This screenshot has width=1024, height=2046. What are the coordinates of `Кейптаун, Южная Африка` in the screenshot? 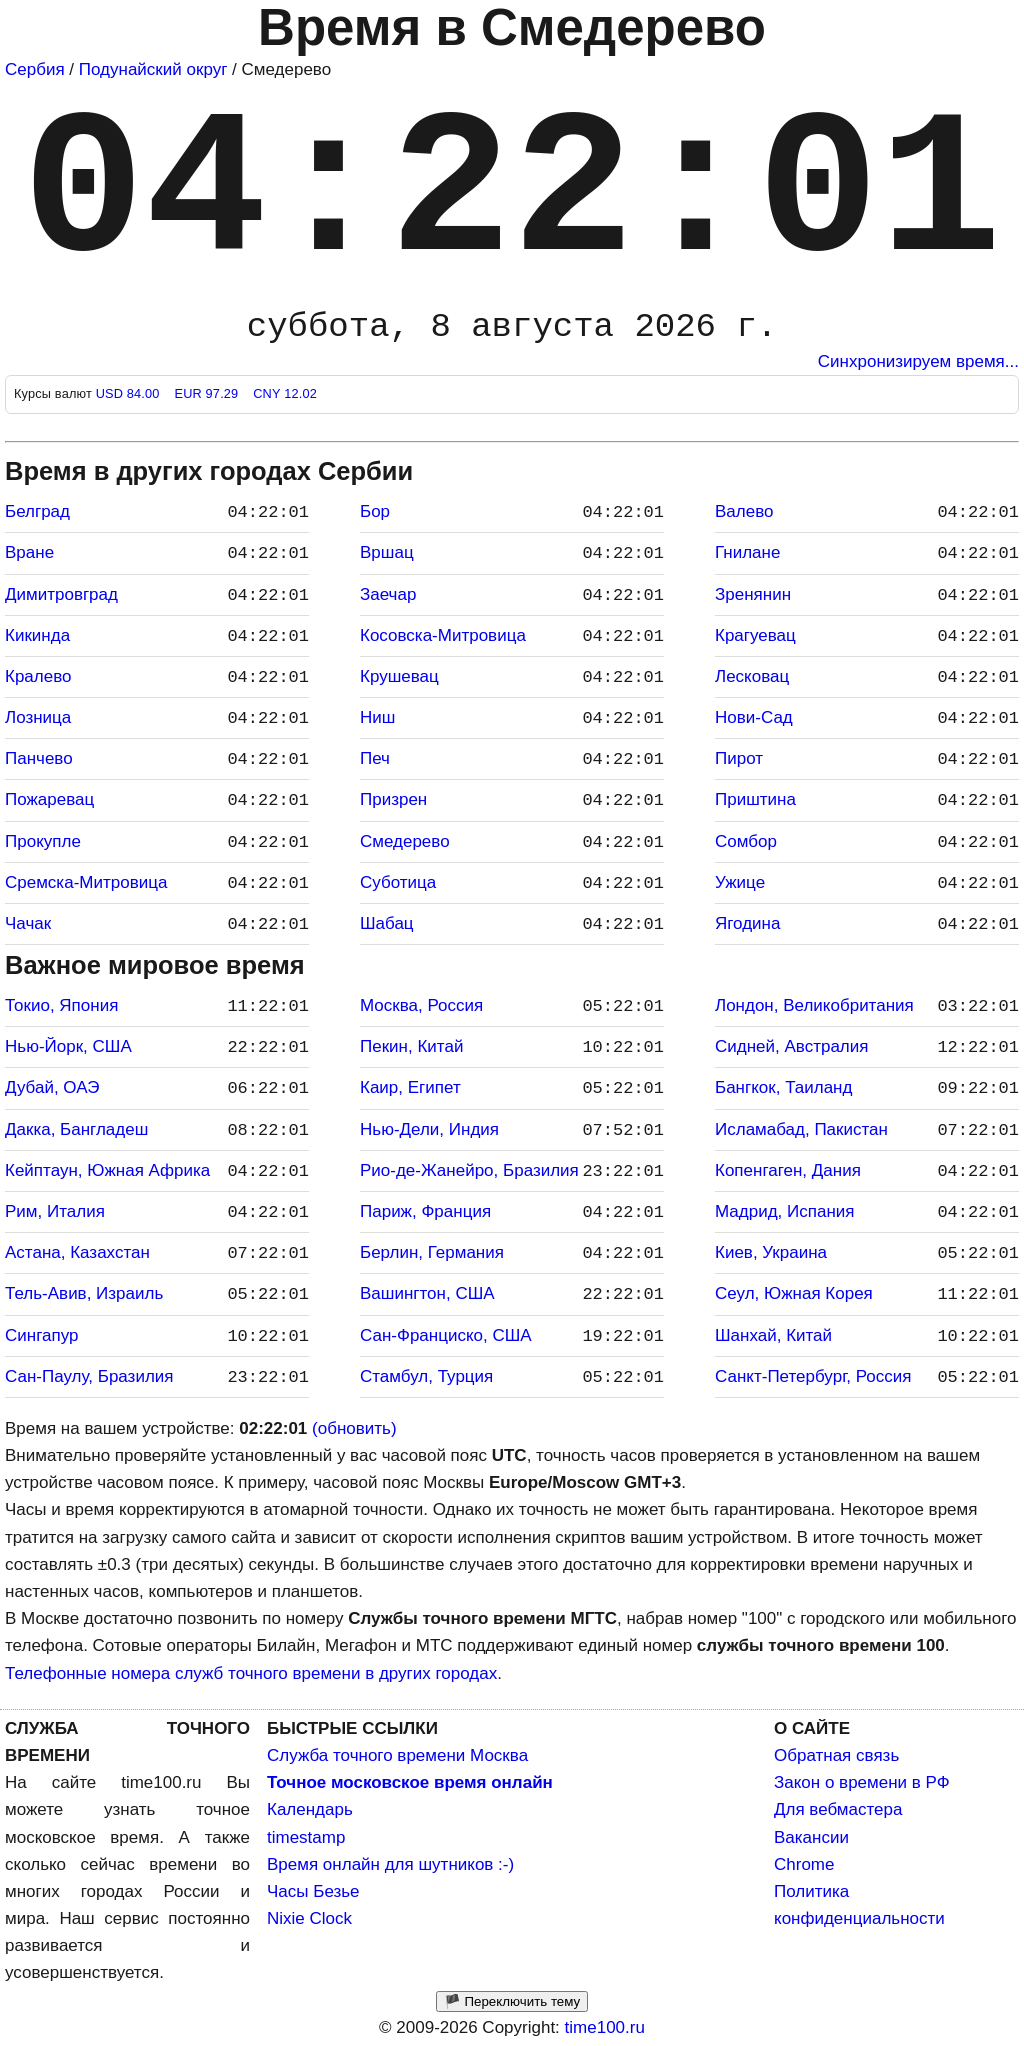 It's located at (107, 1170).